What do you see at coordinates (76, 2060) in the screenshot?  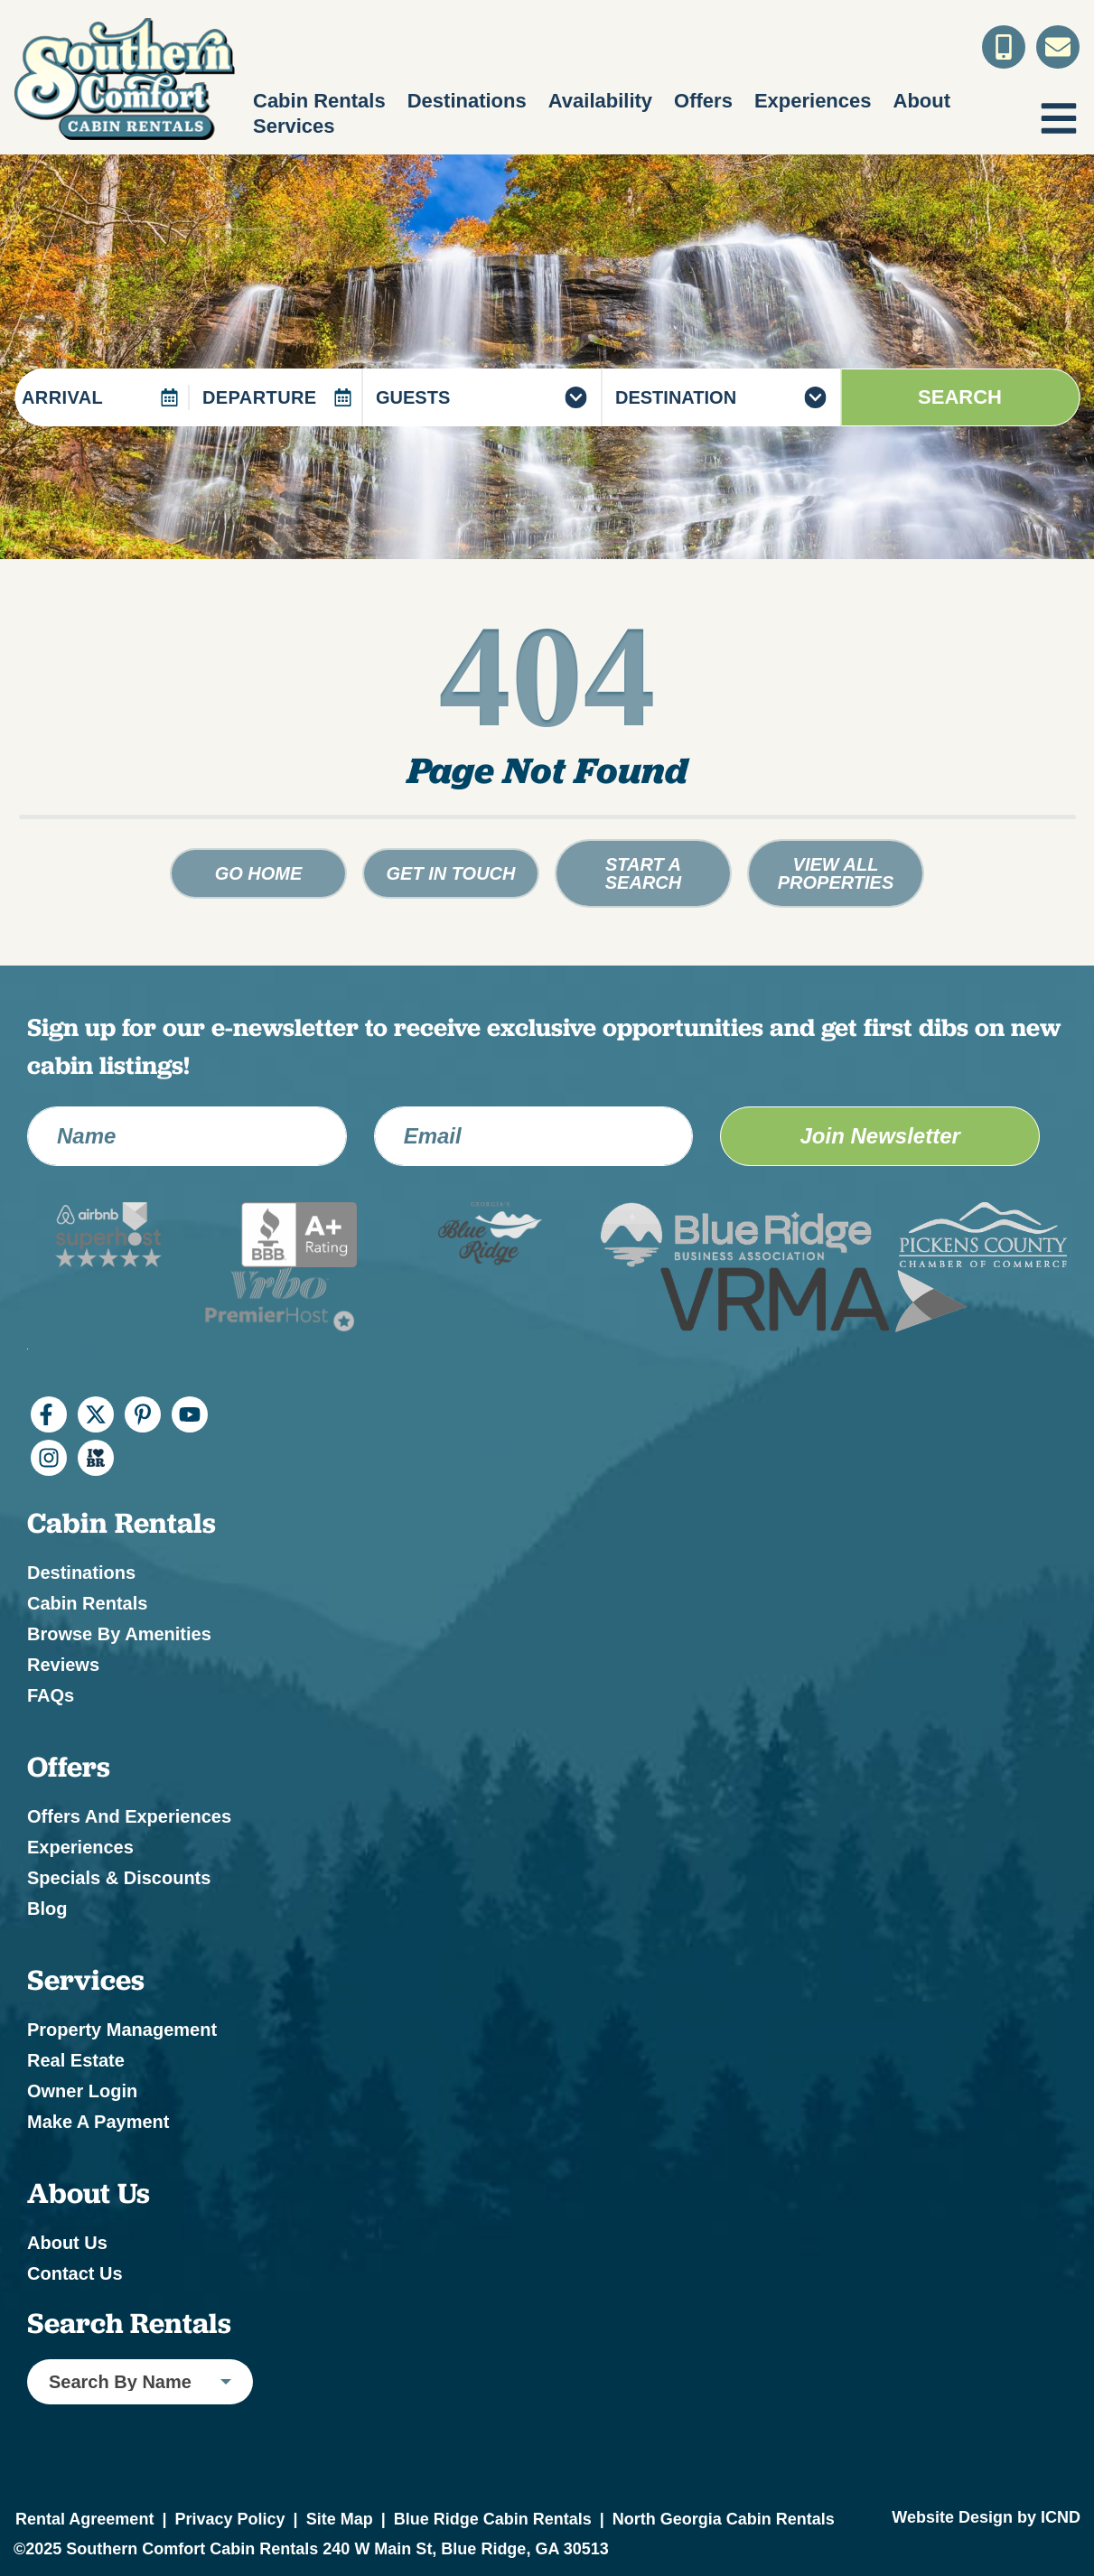 I see `Real Estate` at bounding box center [76, 2060].